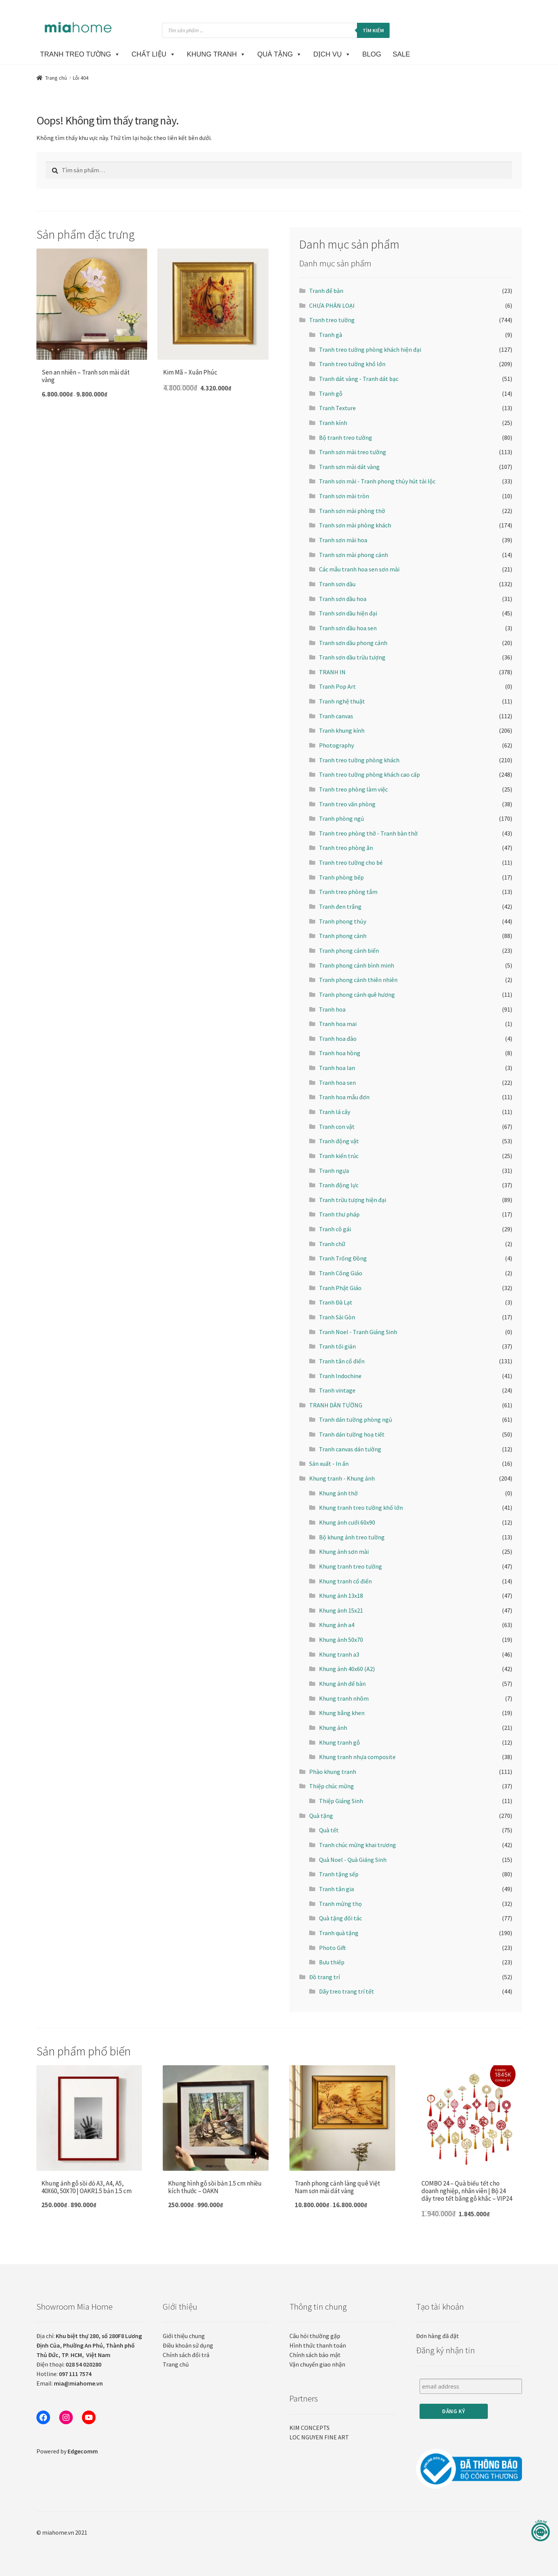 This screenshot has width=558, height=2576. I want to click on Địa chỉ:, so click(89, 2345).